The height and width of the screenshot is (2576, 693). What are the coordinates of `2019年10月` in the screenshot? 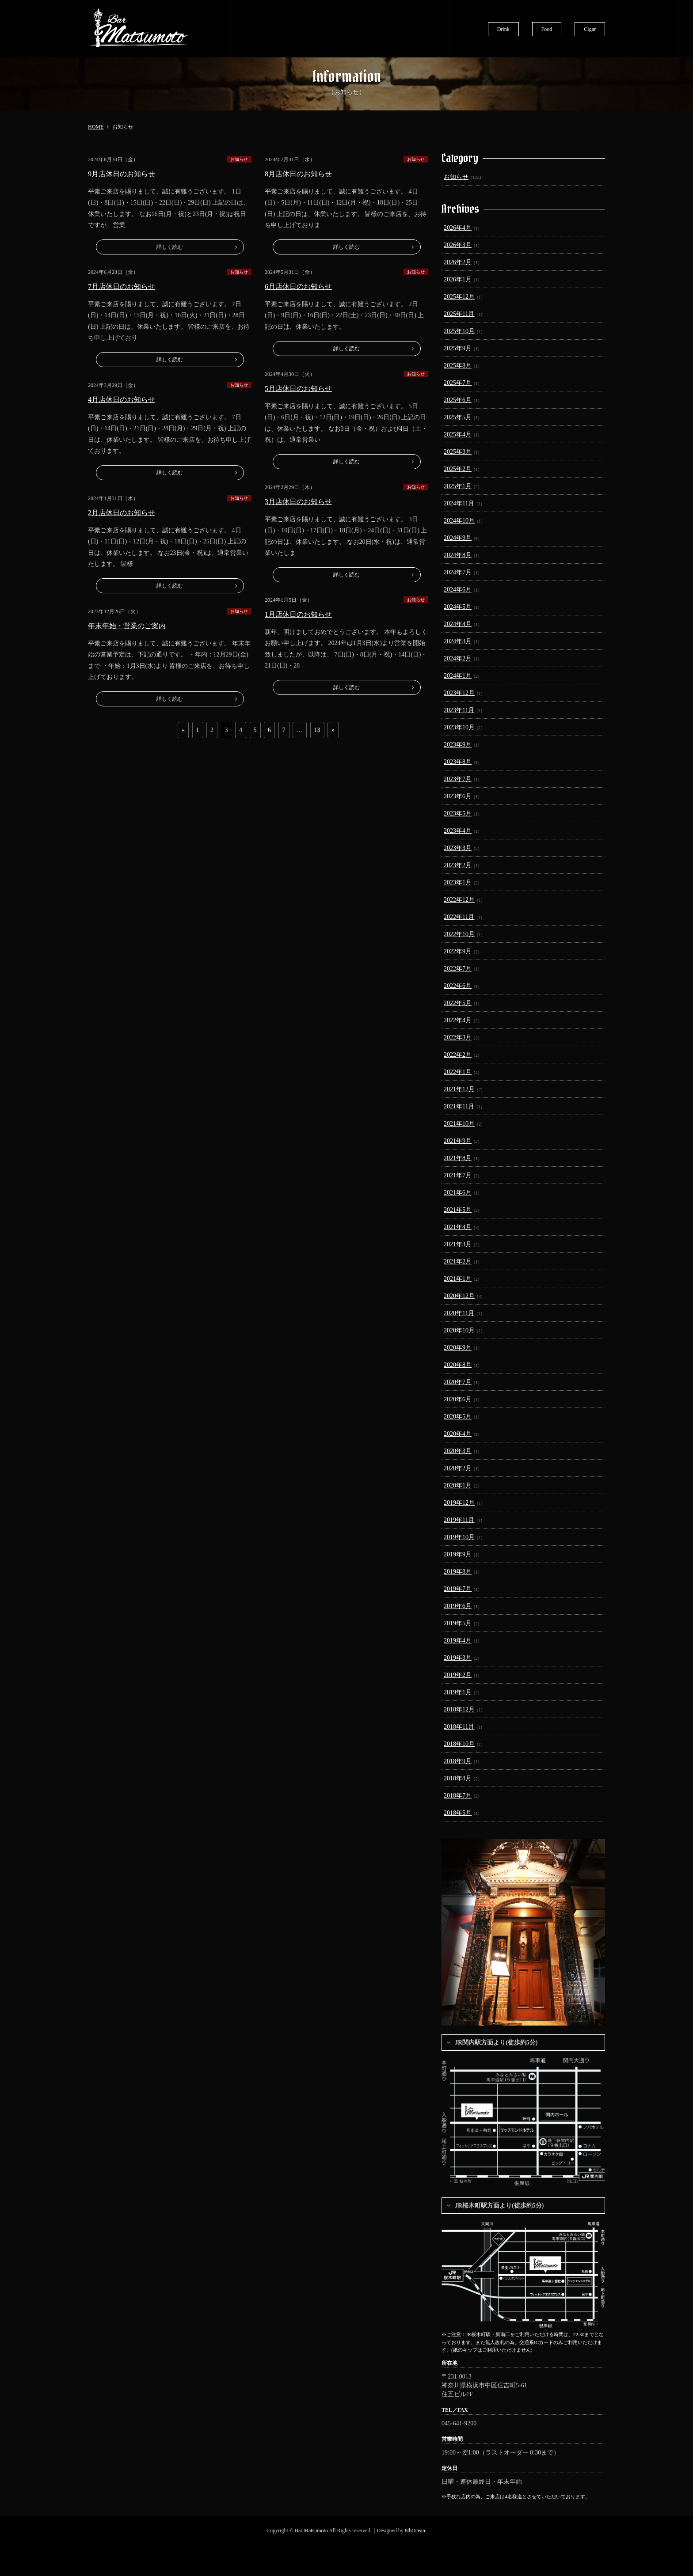 It's located at (459, 1537).